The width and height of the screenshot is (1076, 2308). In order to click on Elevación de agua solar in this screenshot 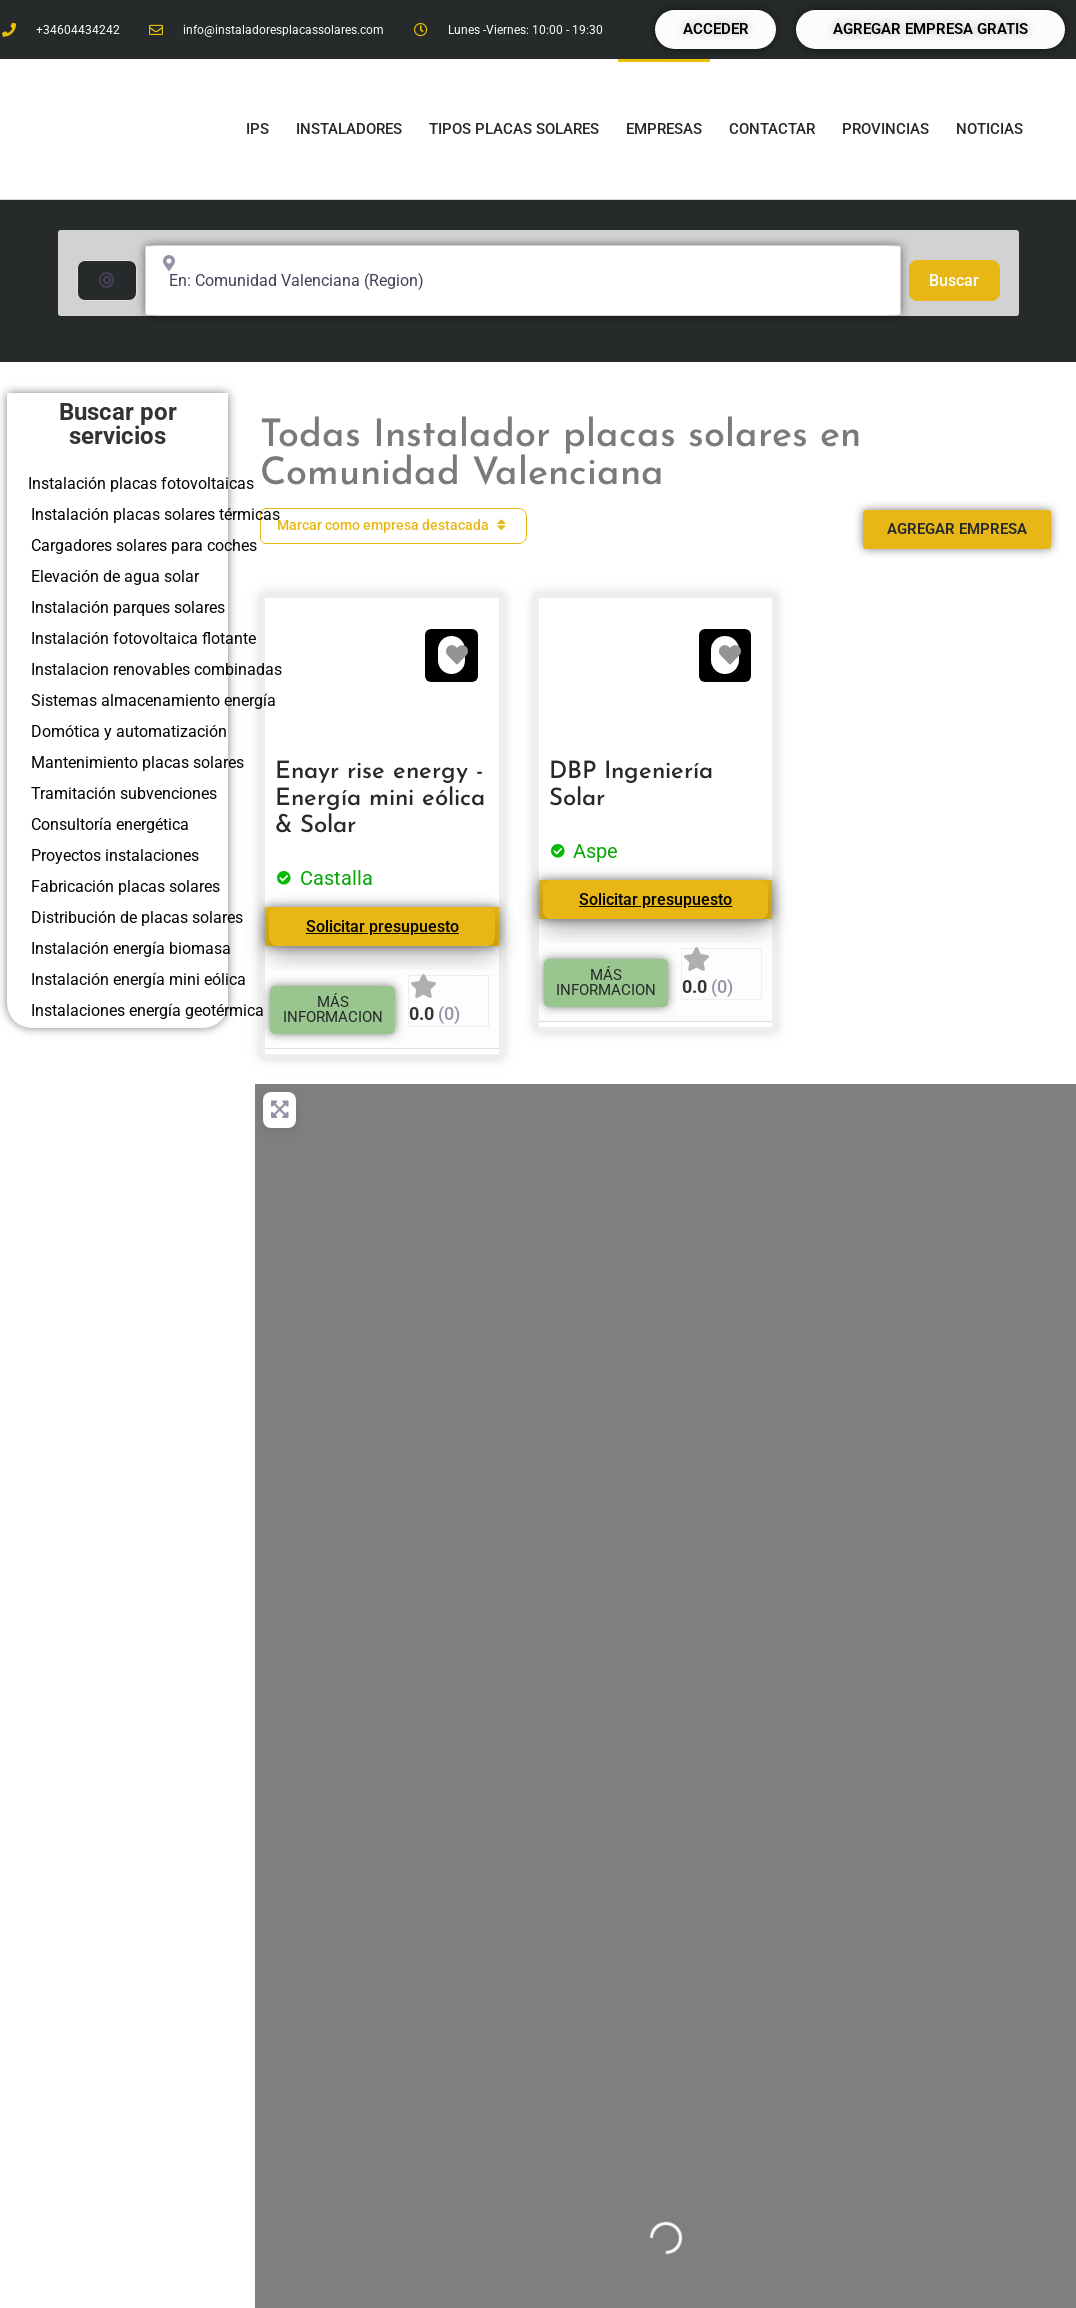, I will do `click(115, 576)`.